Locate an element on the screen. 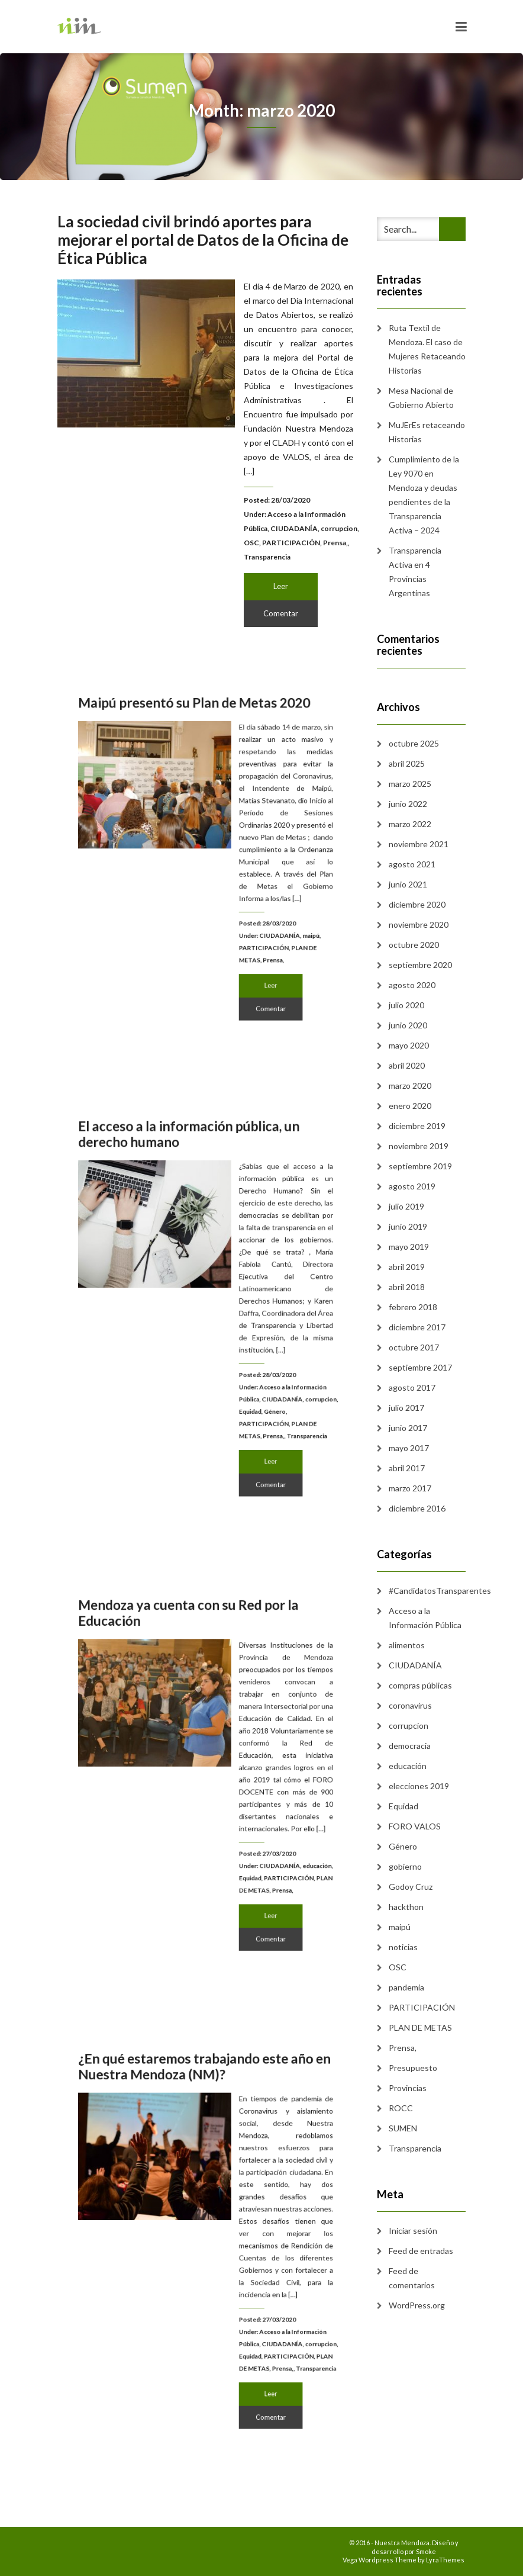  marzo 2020 is located at coordinates (410, 1085).